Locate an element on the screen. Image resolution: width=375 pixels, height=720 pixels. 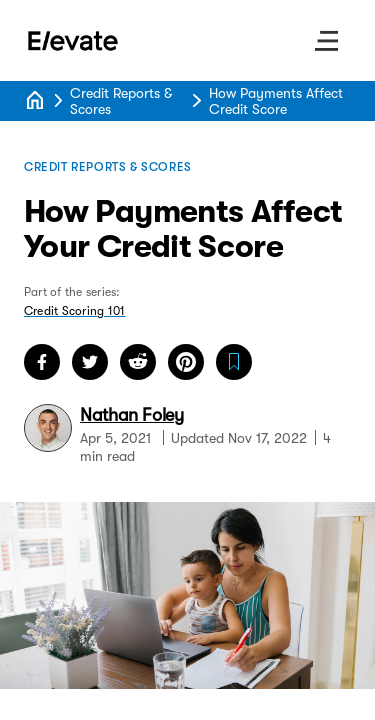
[share on facebook] is located at coordinates (42, 362).